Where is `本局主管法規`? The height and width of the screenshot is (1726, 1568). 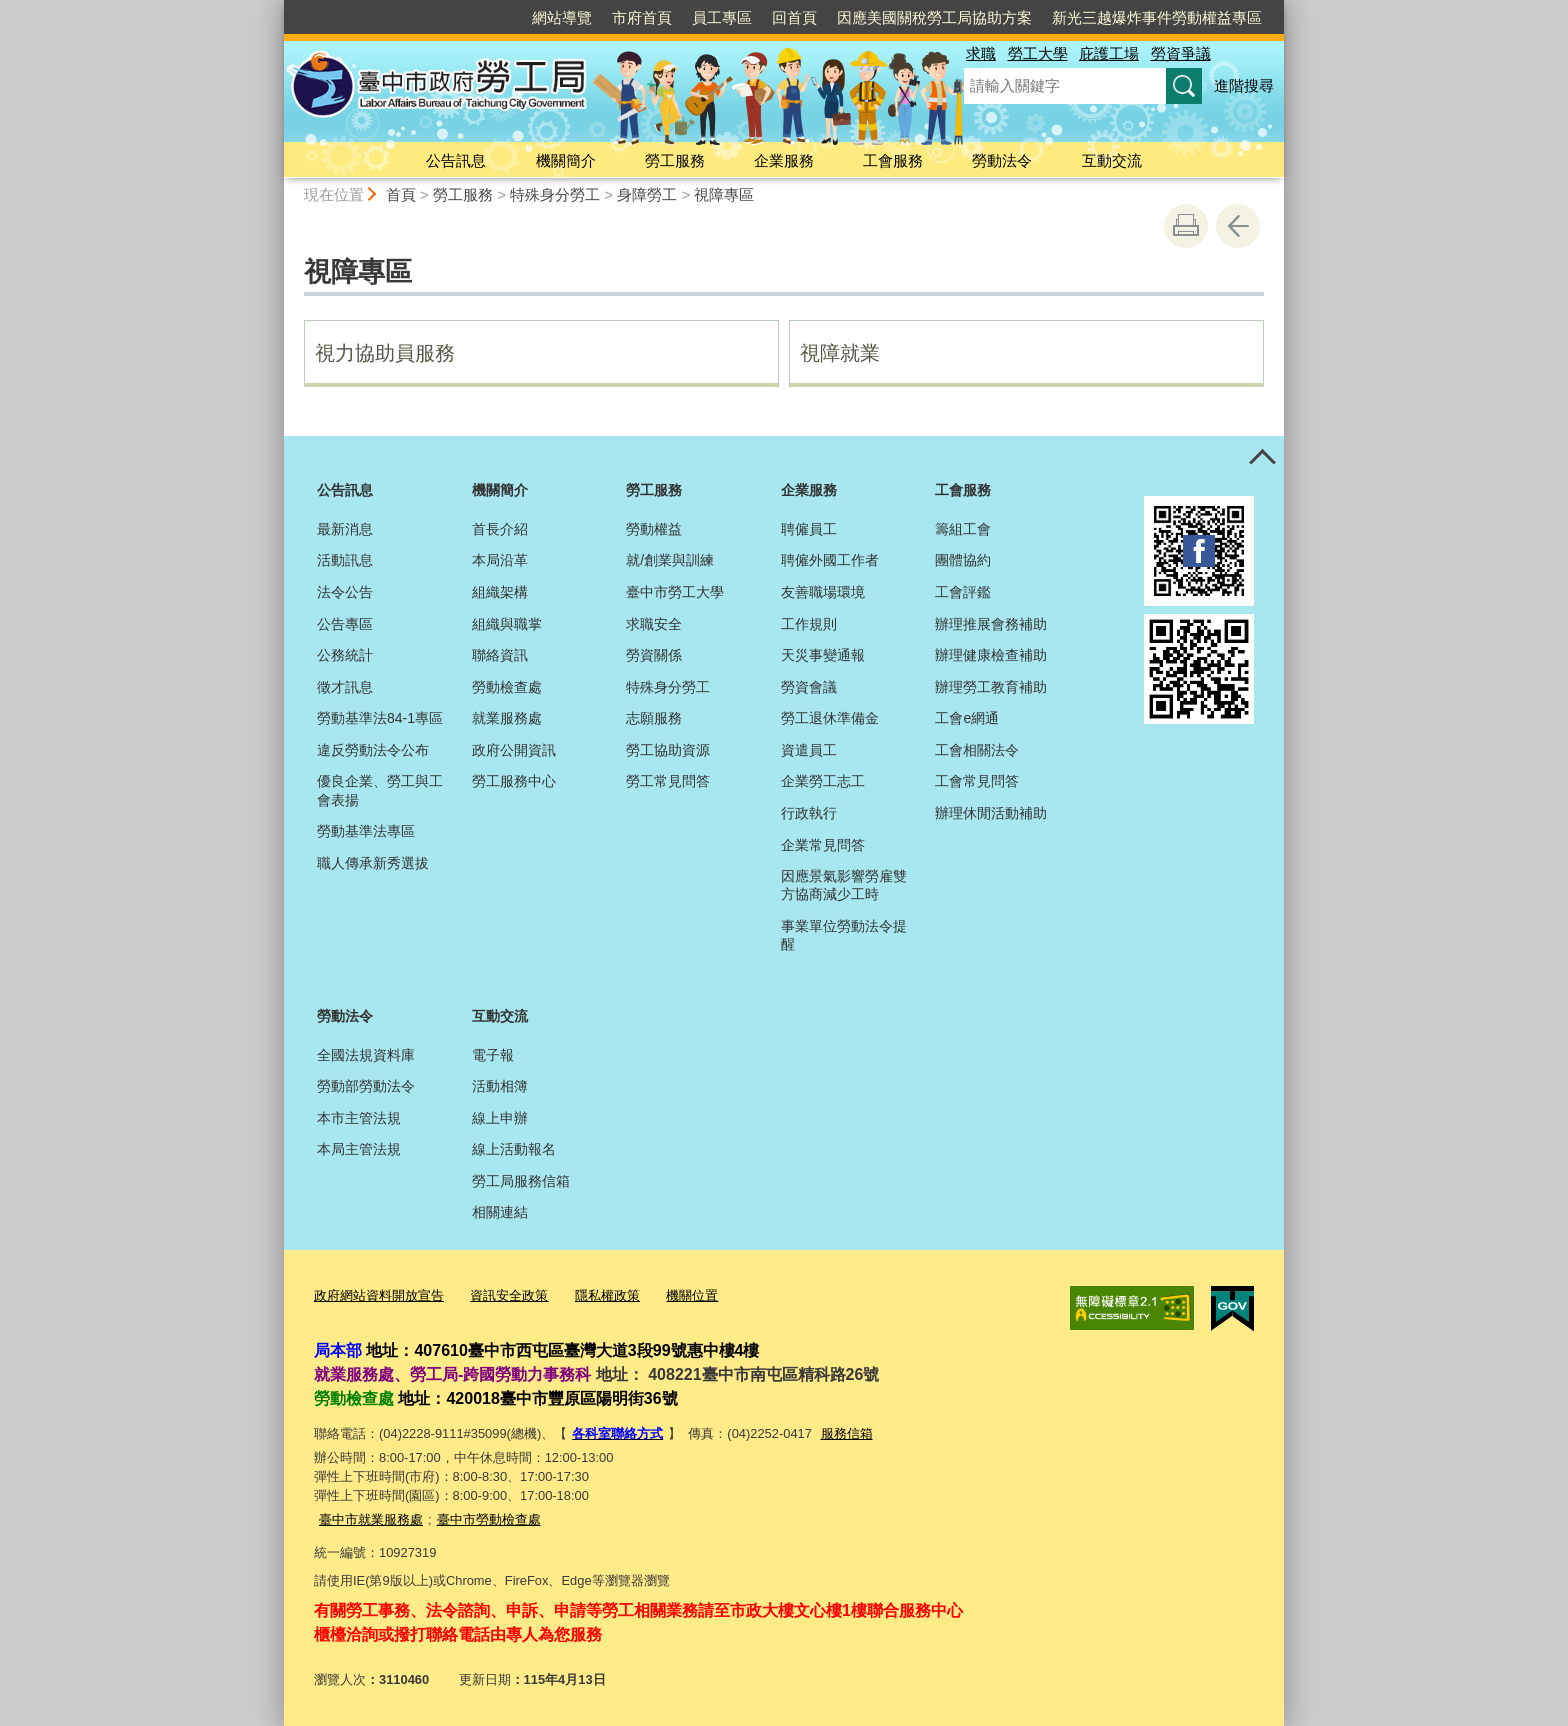 本局主管法規 is located at coordinates (359, 1149).